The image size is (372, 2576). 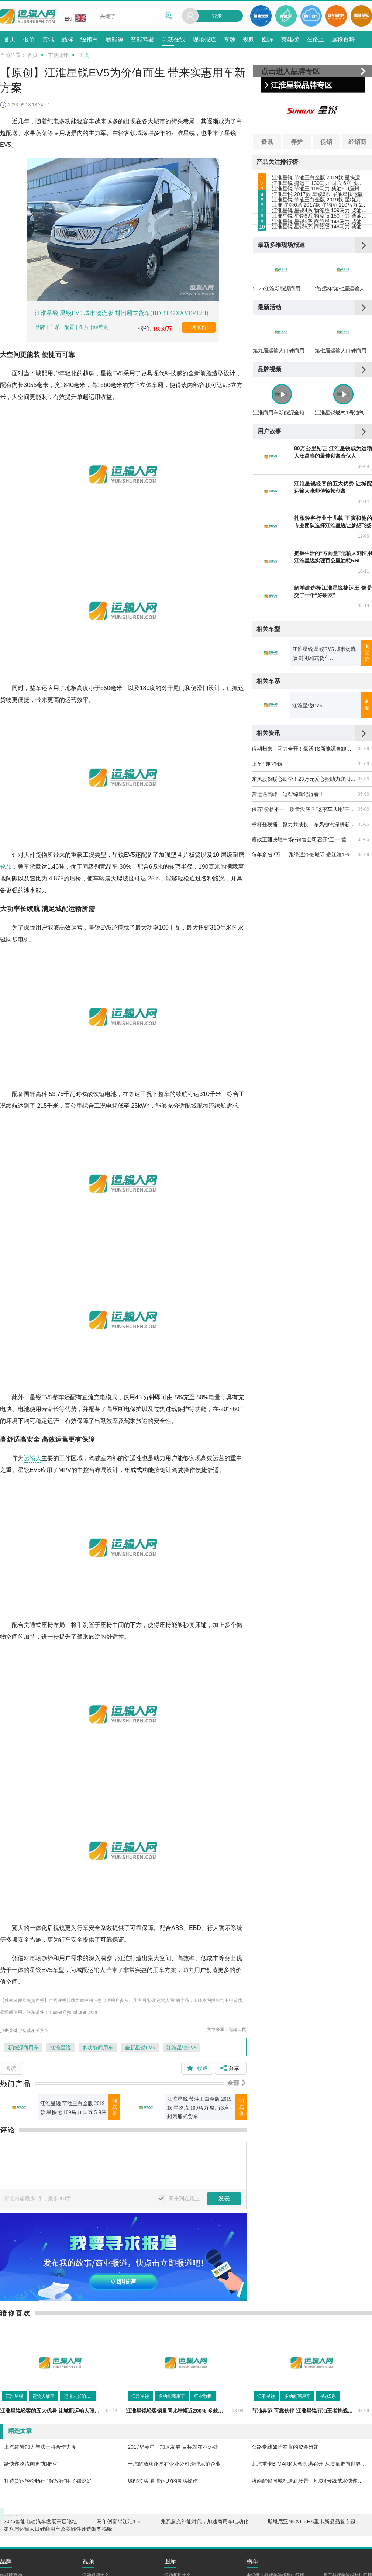 I want to click on 第八届运输人口碑商用车及零部件评选颁奖揭晓, so click(x=58, y=2540).